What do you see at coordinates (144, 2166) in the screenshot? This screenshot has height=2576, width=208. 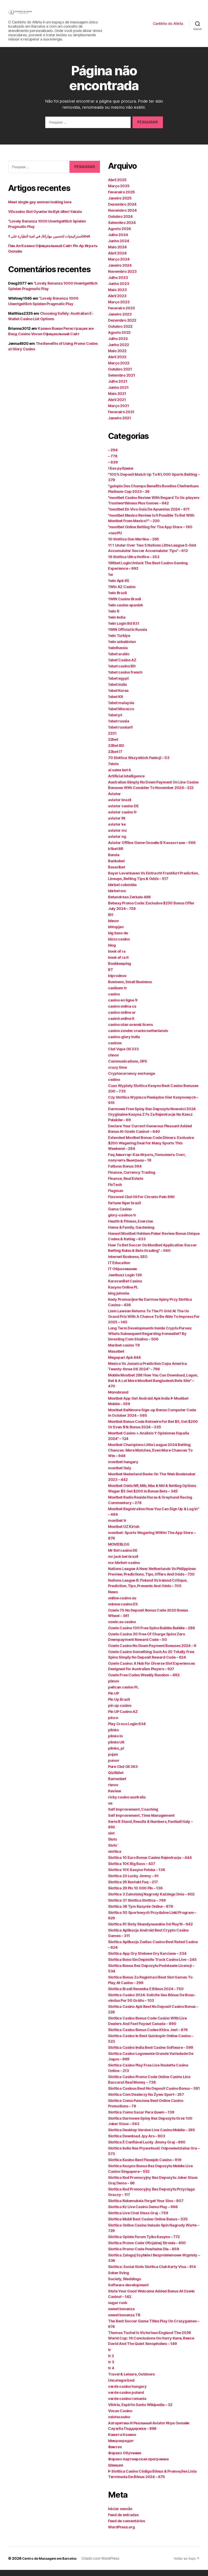 I see `Slottica Kasino Best Flexepin Casino – 919` at bounding box center [144, 2166].